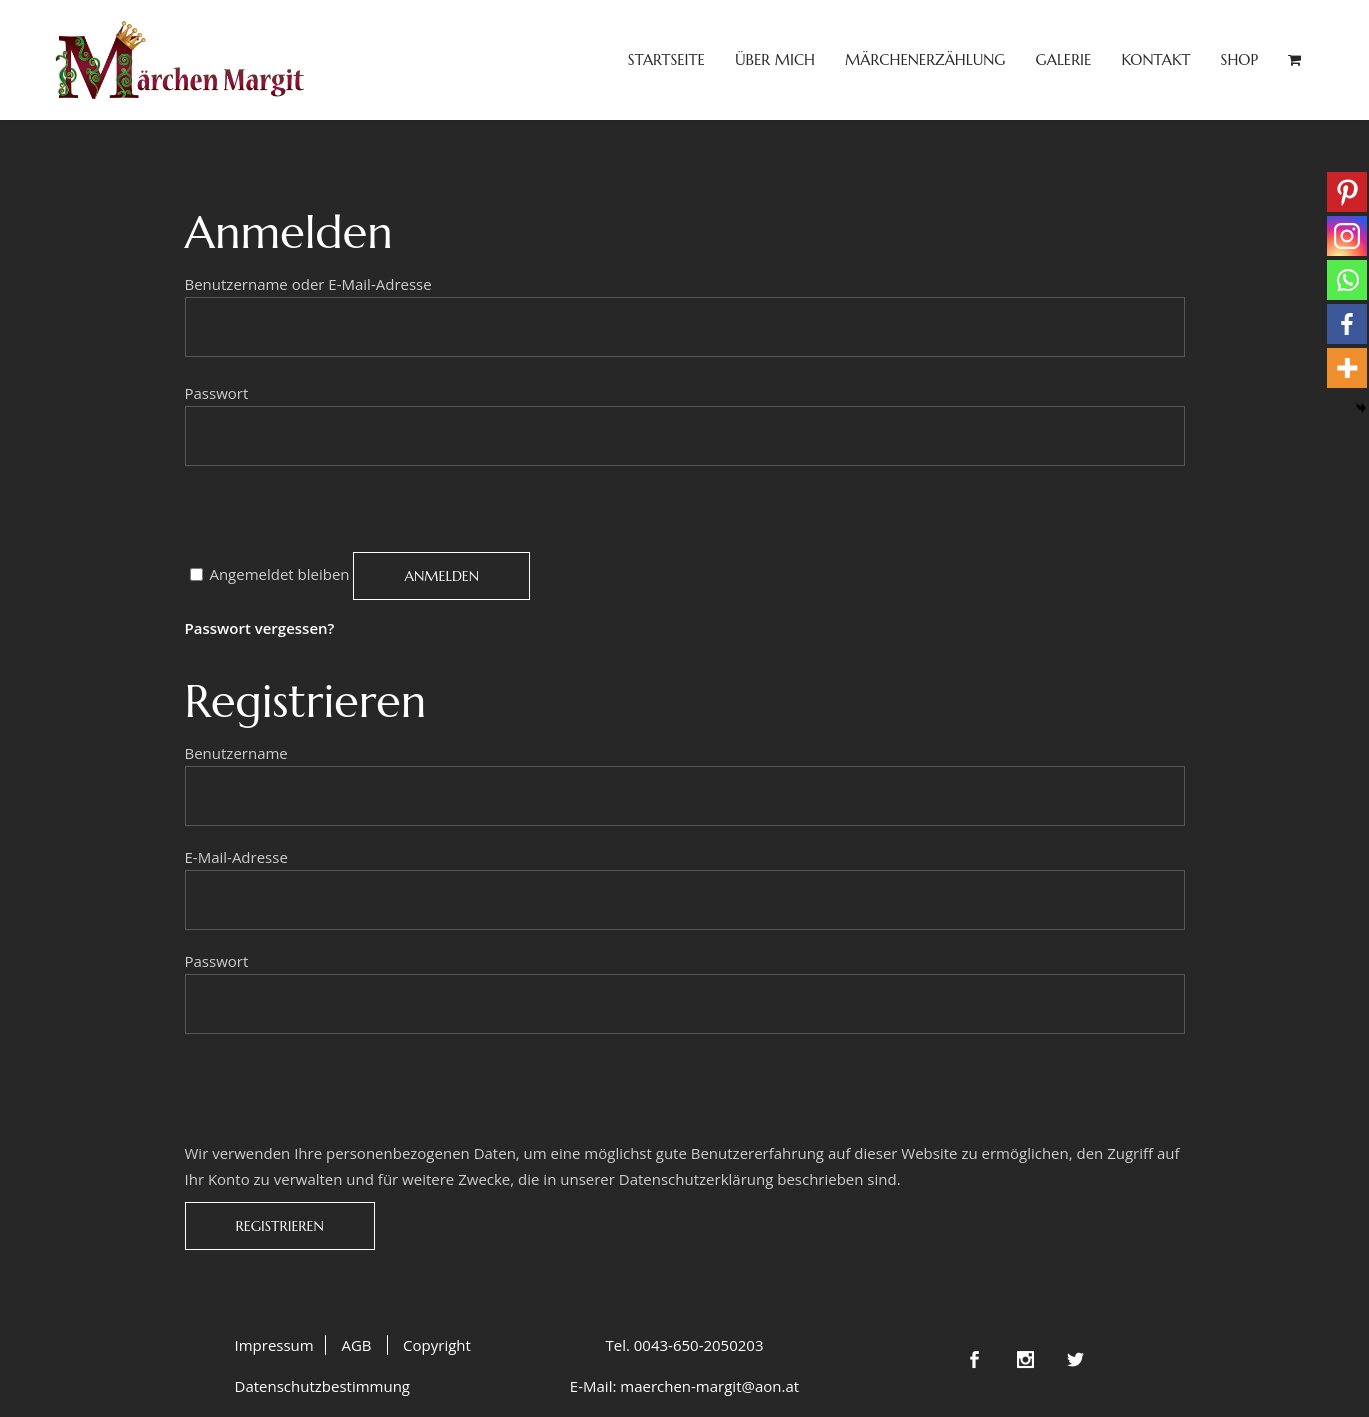 The height and width of the screenshot is (1417, 1369). I want to click on AGB, so click(356, 1345).